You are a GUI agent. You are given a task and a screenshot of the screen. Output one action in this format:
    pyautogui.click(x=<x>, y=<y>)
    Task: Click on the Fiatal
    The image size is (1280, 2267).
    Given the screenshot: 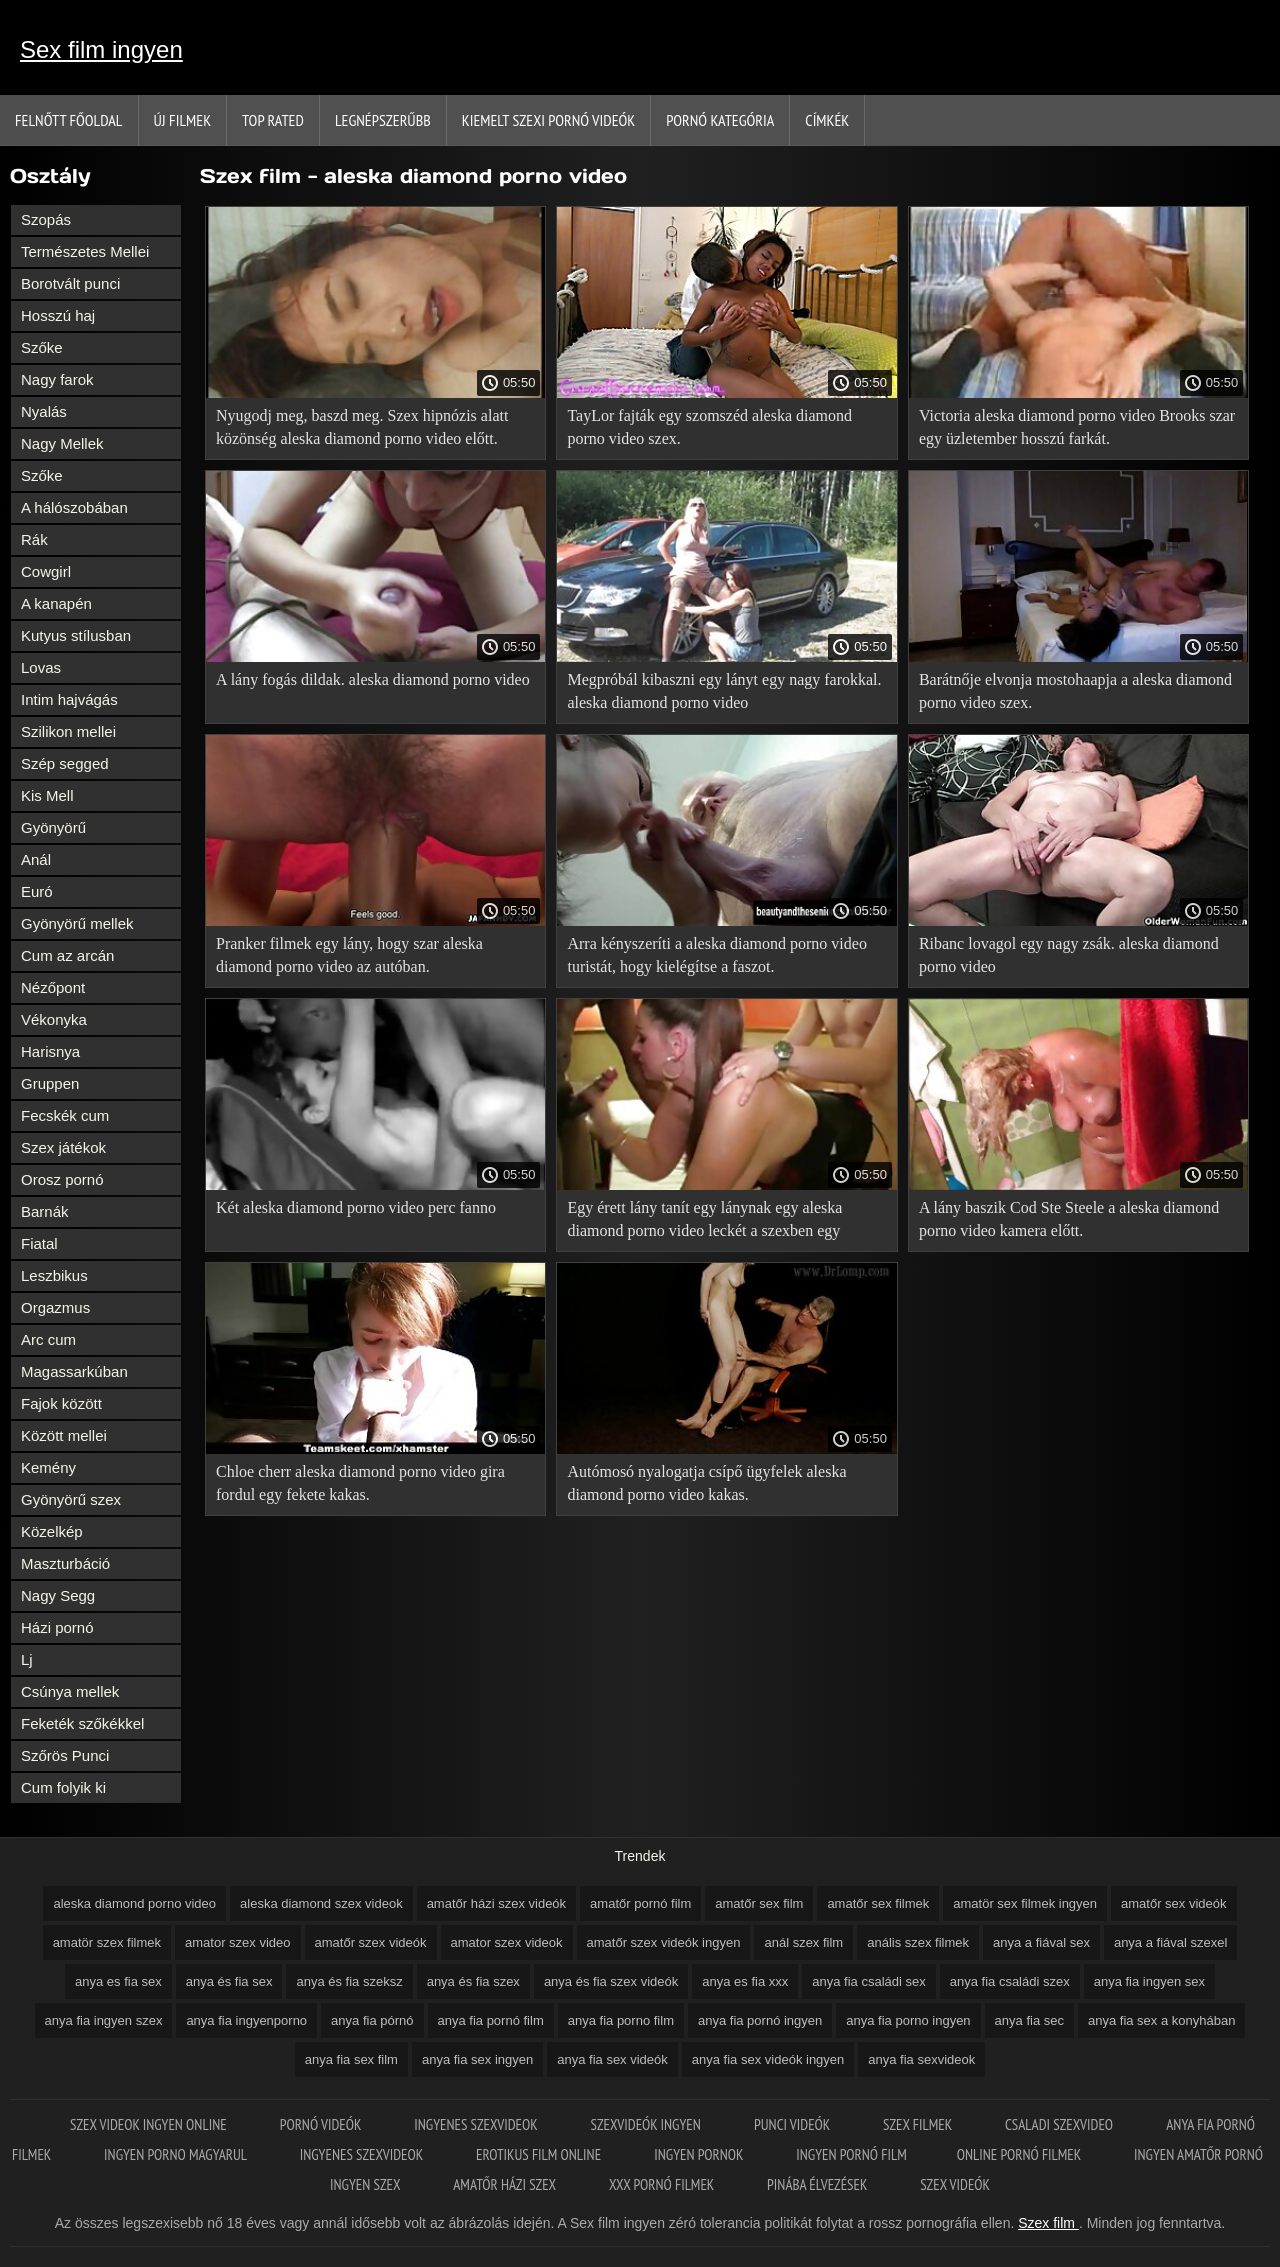 What is the action you would take?
    pyautogui.click(x=39, y=1243)
    